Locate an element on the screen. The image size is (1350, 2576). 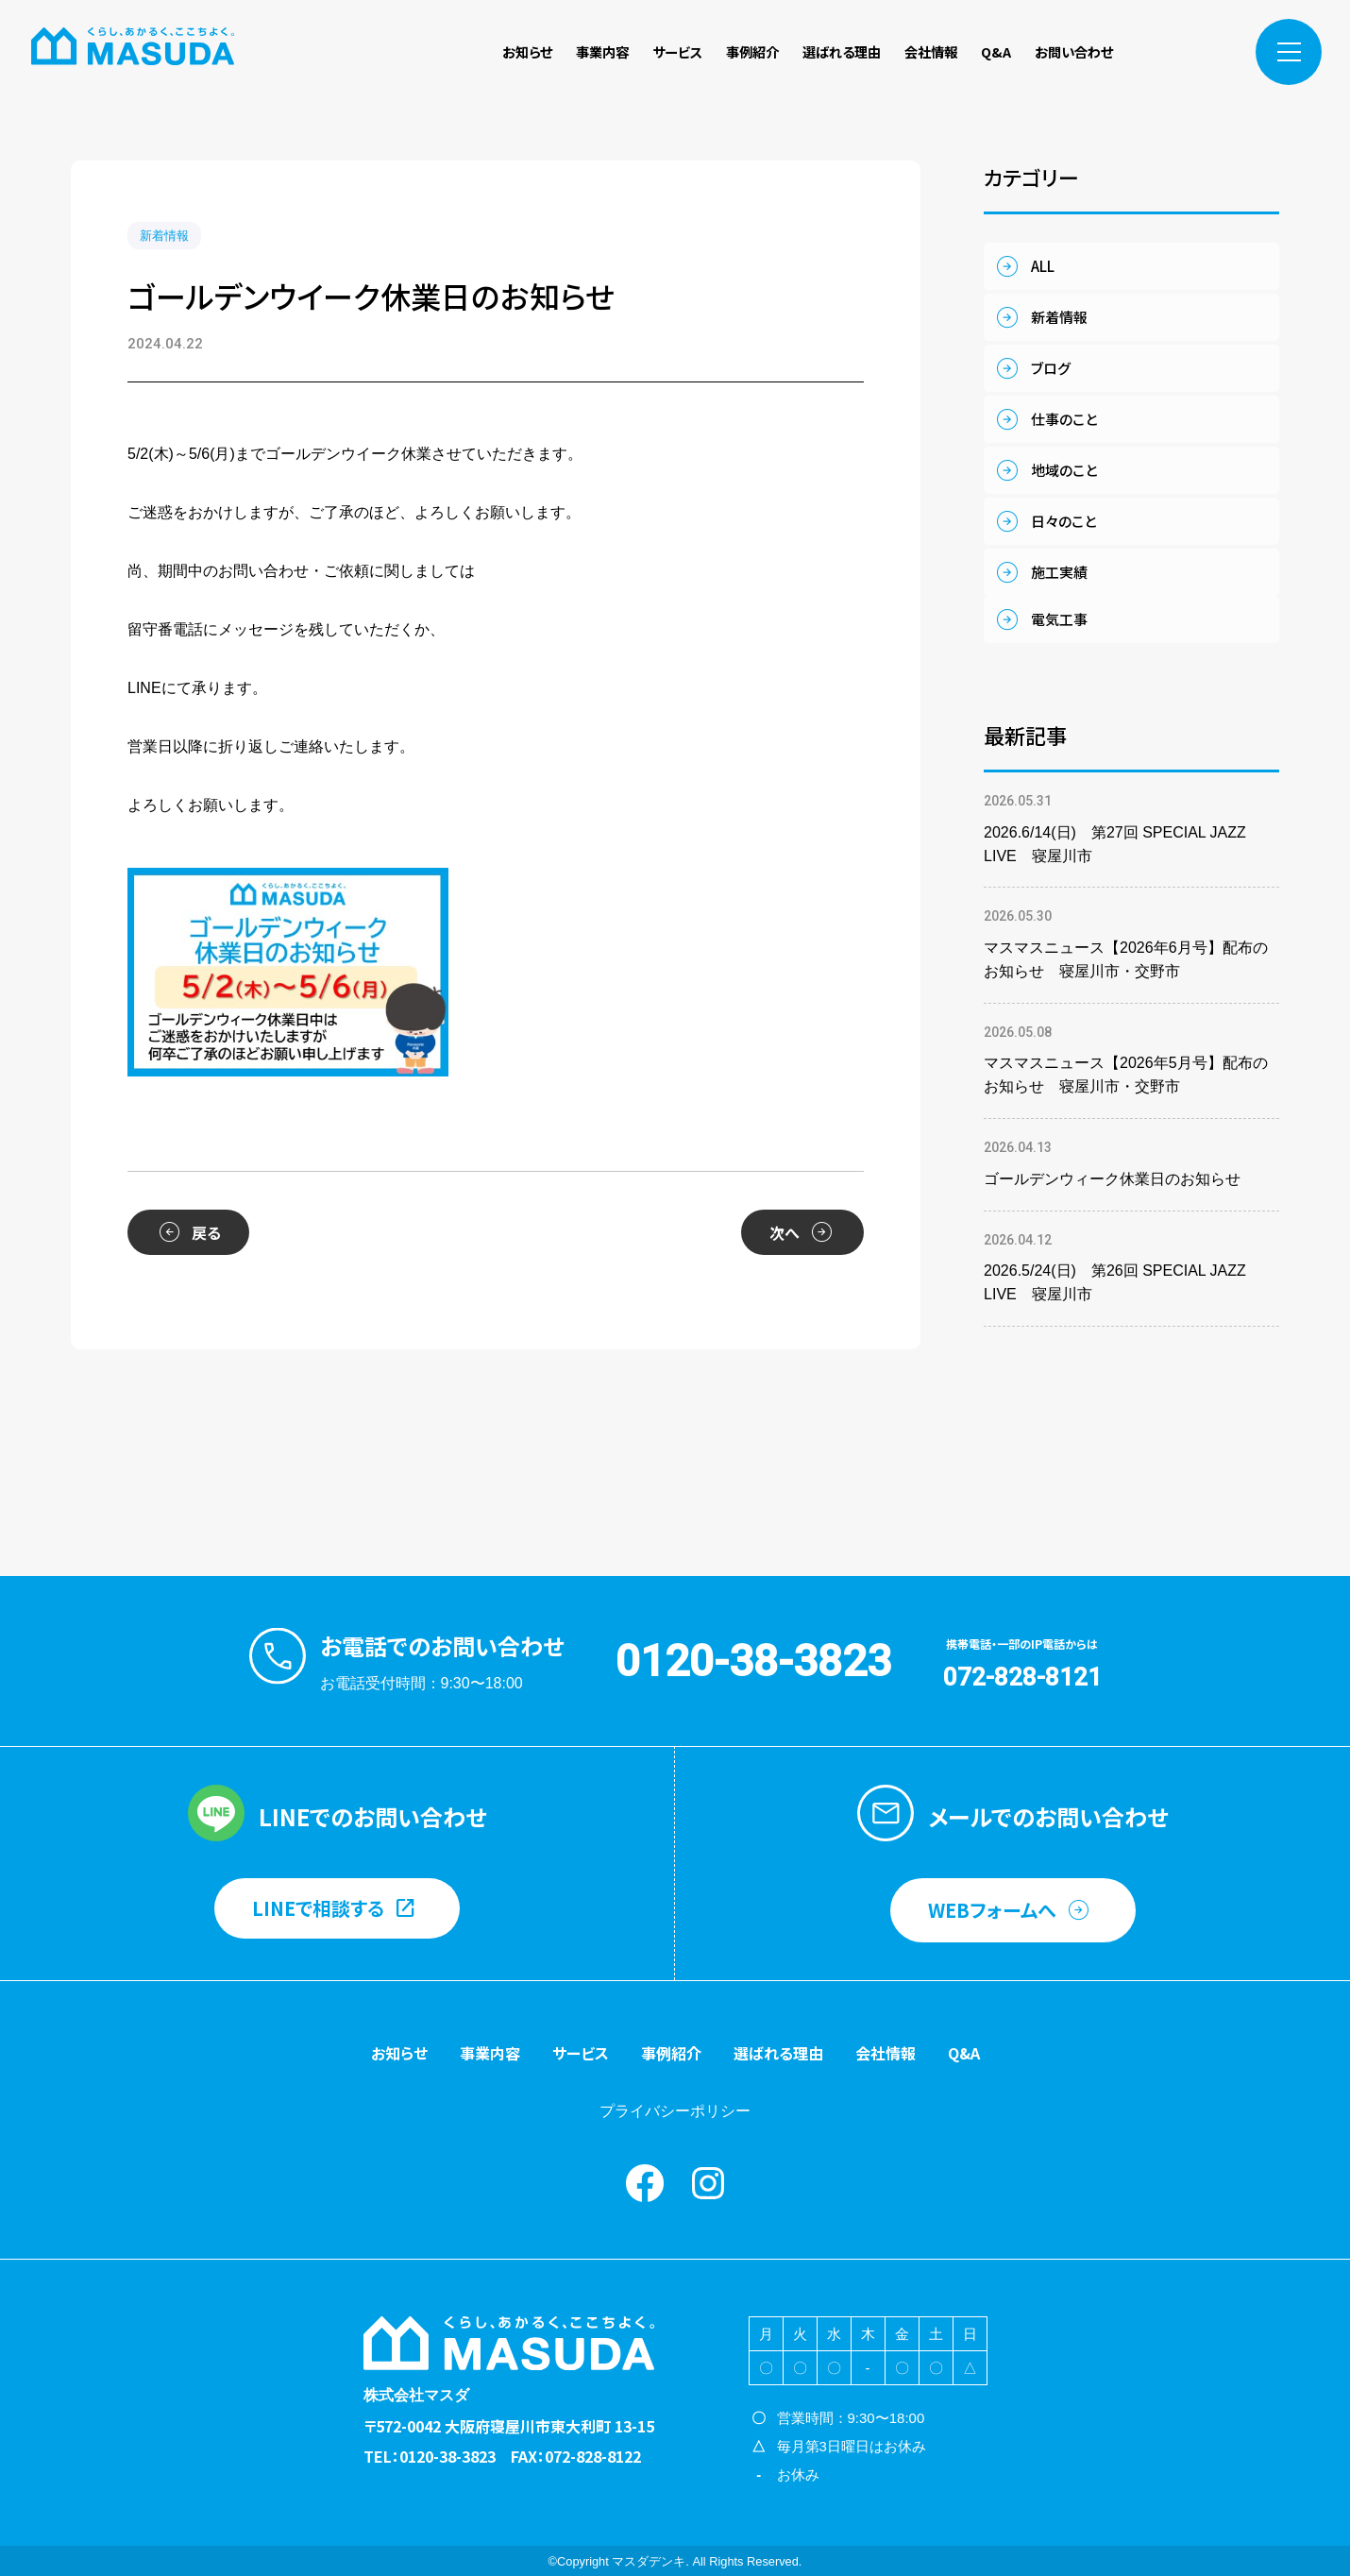
事業内容 is located at coordinates (602, 51).